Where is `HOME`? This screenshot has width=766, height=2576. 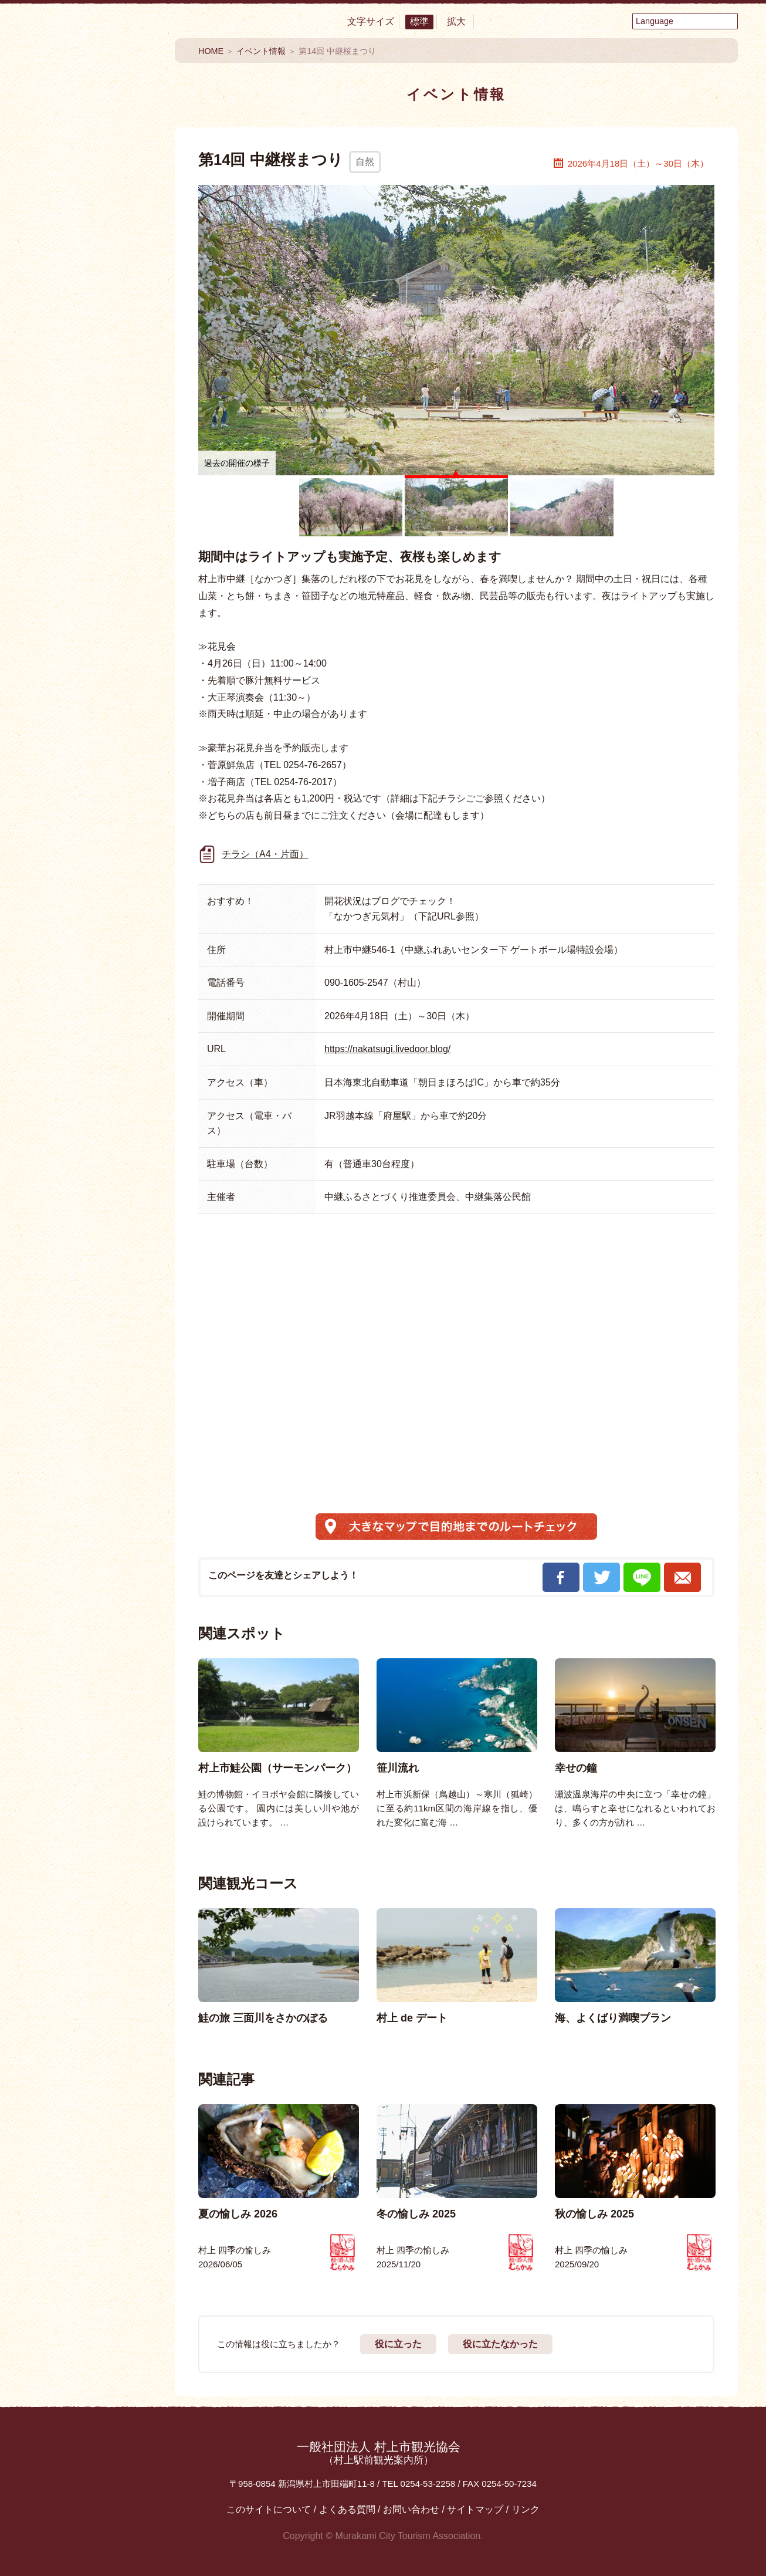 HOME is located at coordinates (210, 51).